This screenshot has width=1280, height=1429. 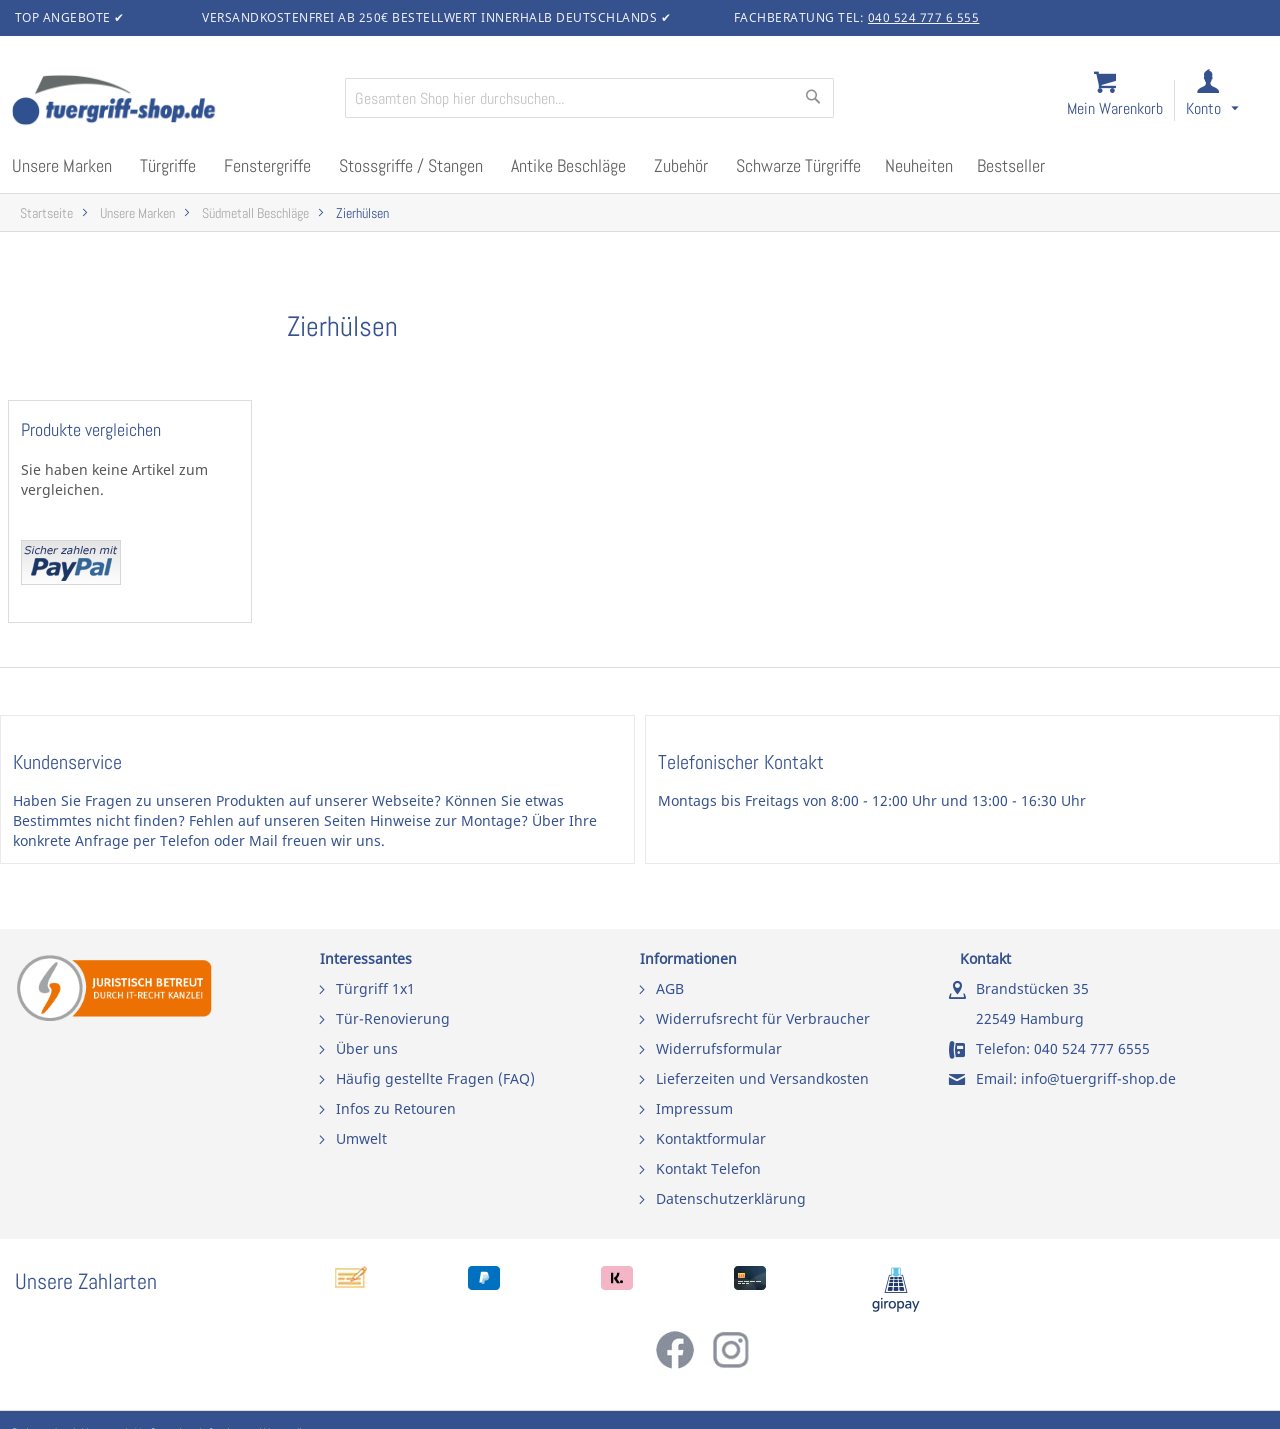 What do you see at coordinates (1098, 1078) in the screenshot?
I see `info@tuergriff-shop.de` at bounding box center [1098, 1078].